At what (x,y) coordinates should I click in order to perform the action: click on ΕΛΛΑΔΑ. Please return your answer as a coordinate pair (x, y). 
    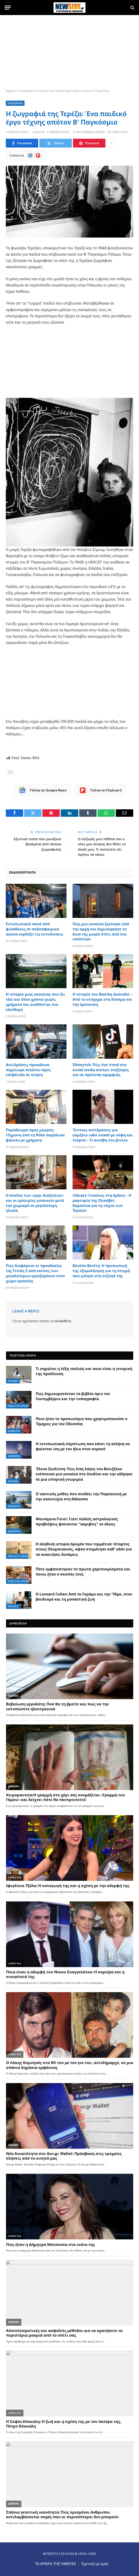
    Looking at the image, I should click on (13, 1381).